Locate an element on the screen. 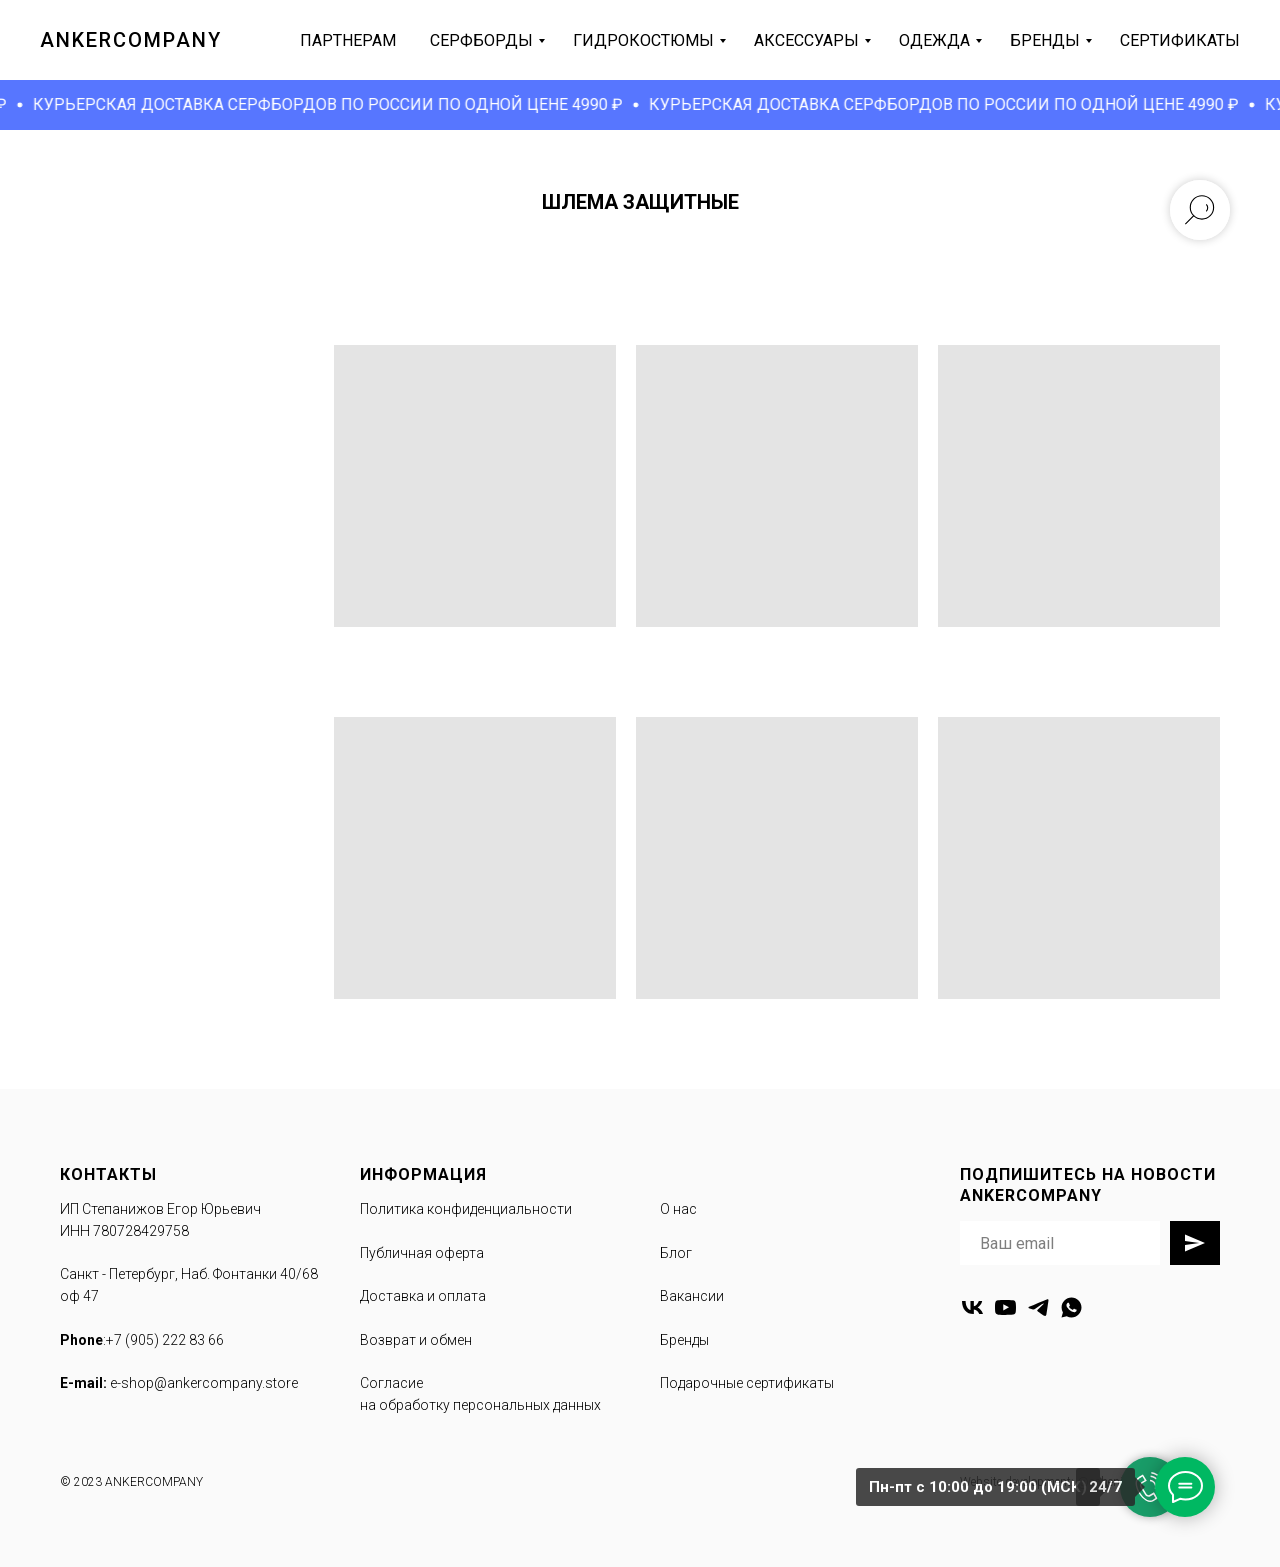 The height and width of the screenshot is (1567, 1280). [vk] is located at coordinates (972, 1307).